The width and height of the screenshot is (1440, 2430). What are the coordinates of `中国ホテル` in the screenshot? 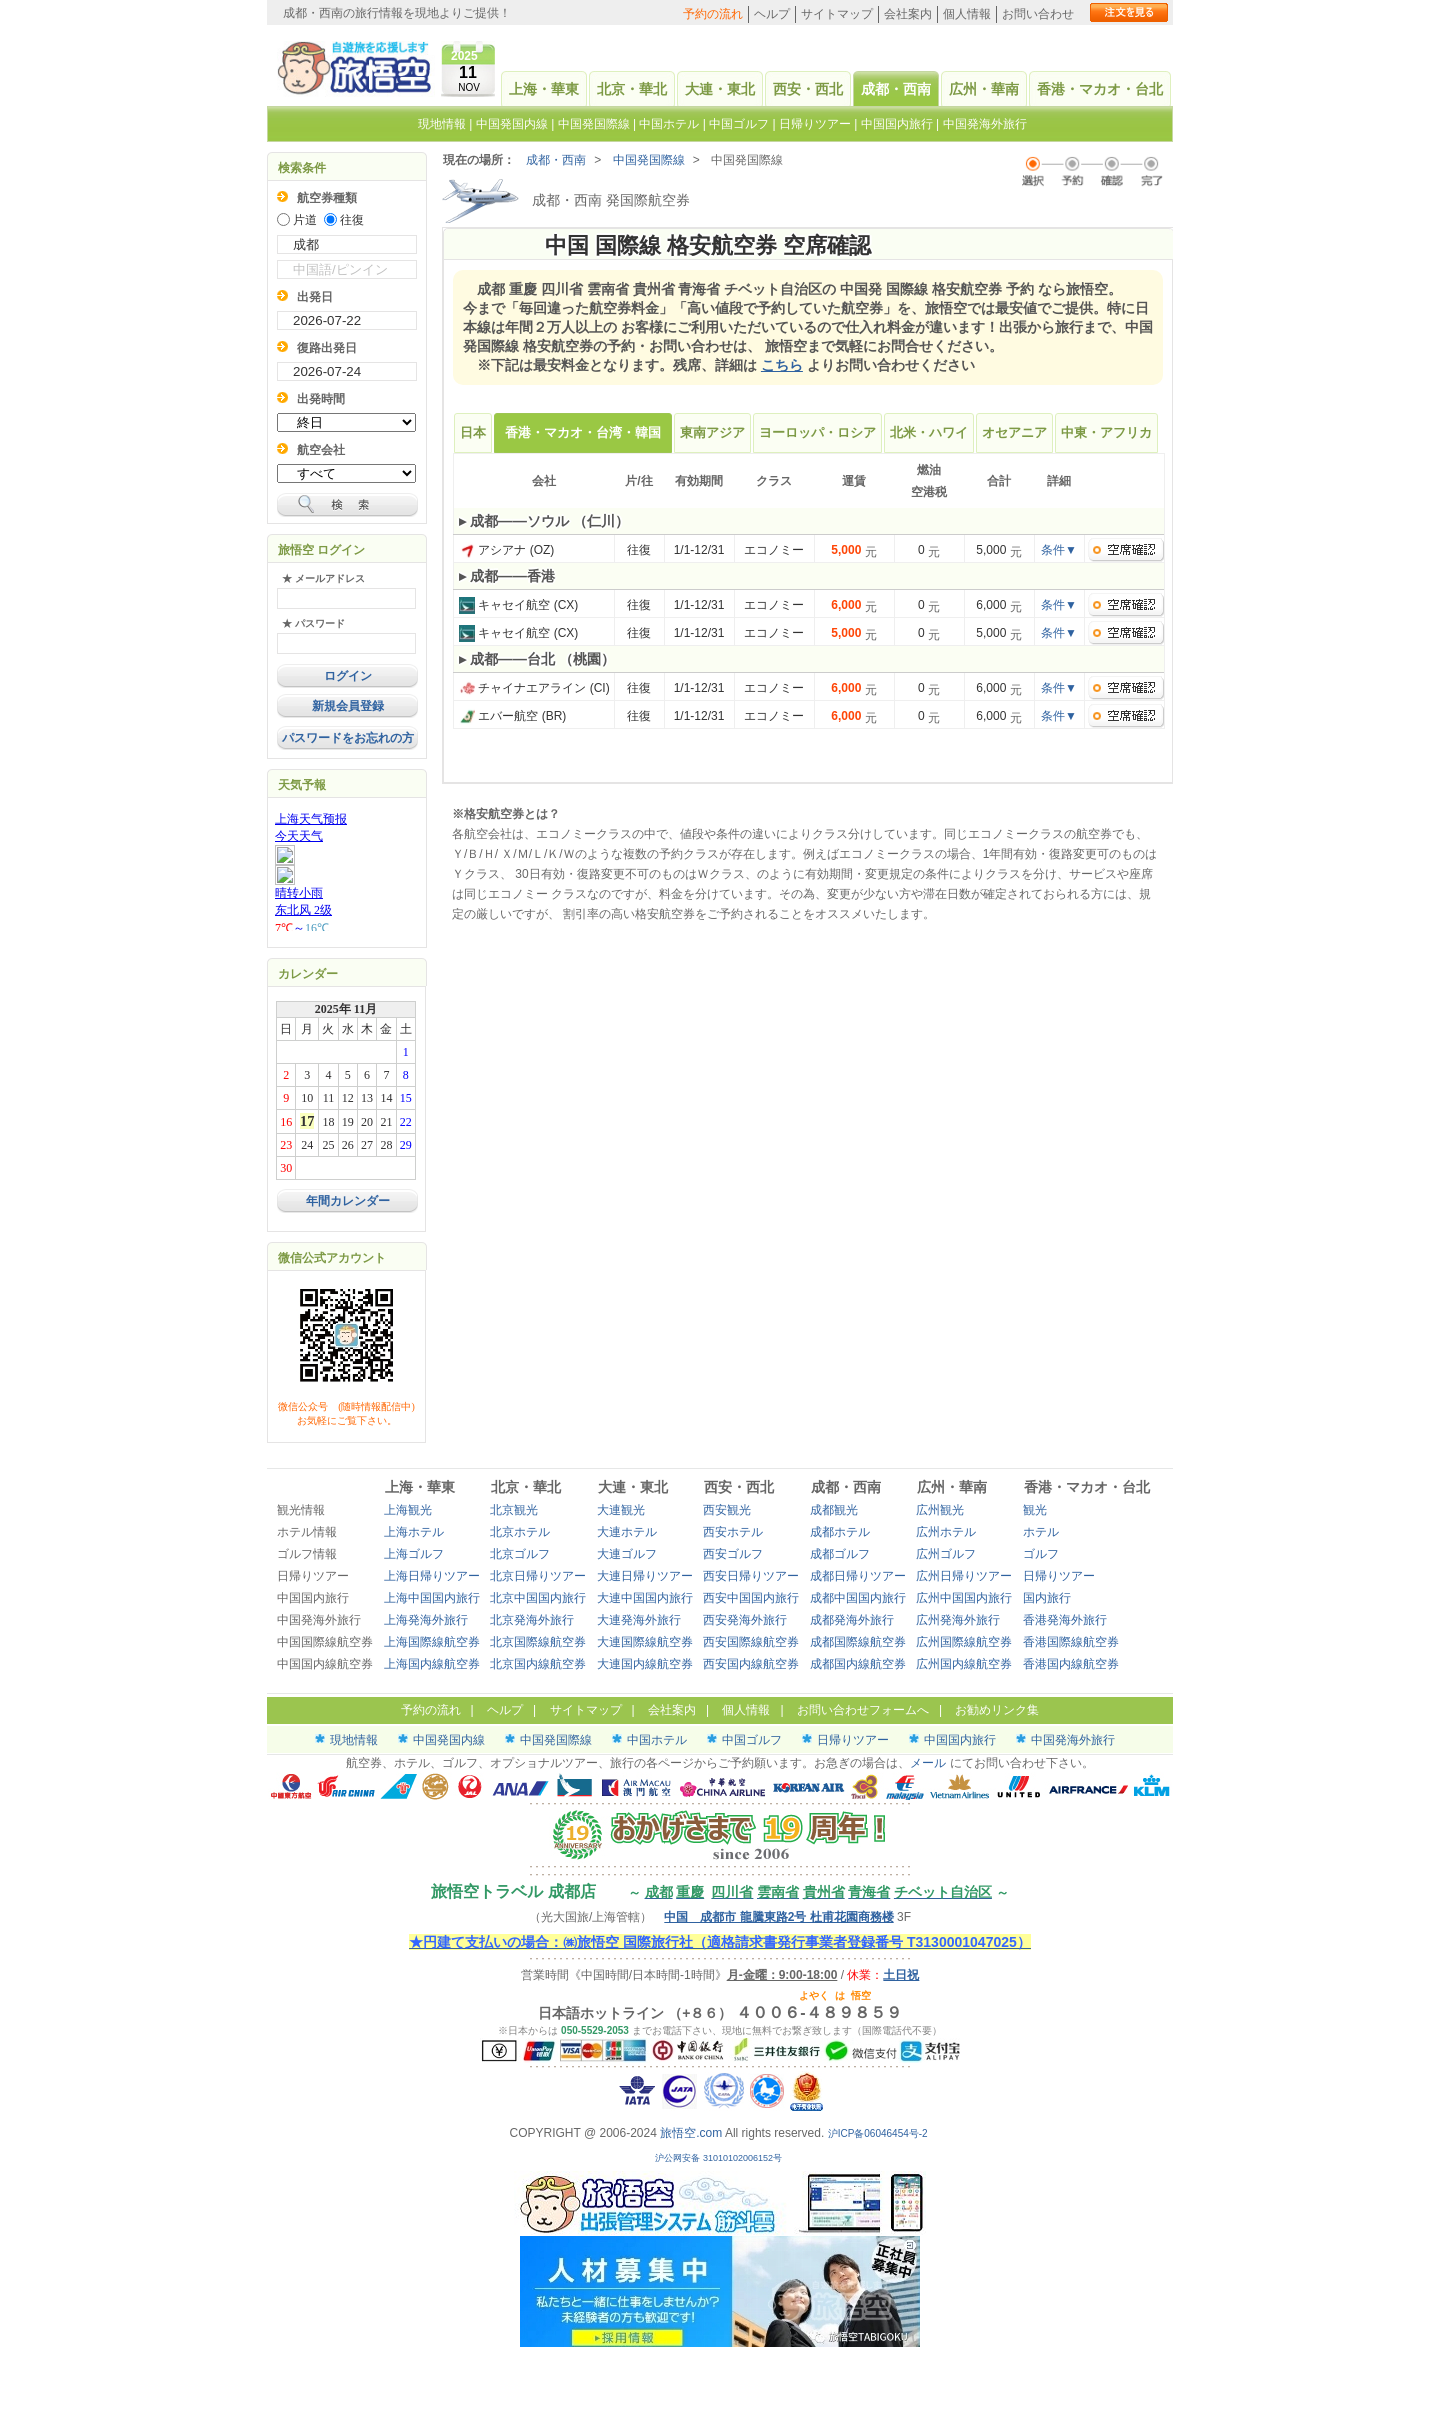 It's located at (669, 124).